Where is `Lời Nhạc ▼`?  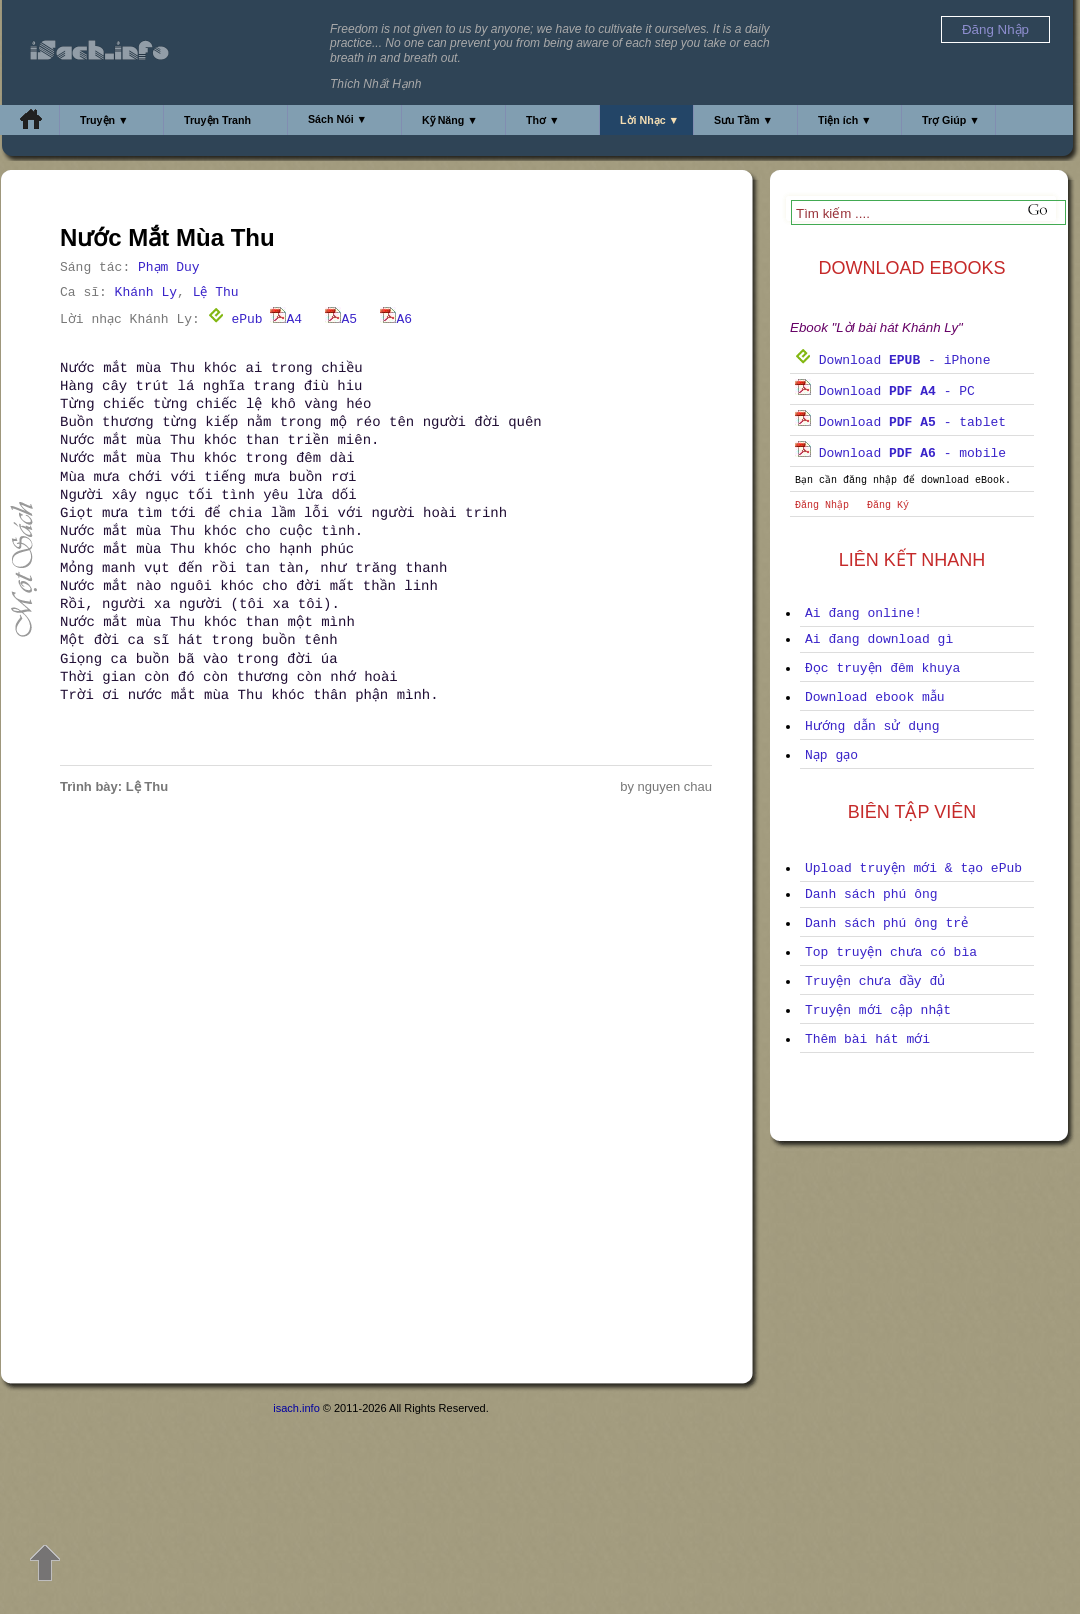
Lời Nhạc ▼ is located at coordinates (649, 120).